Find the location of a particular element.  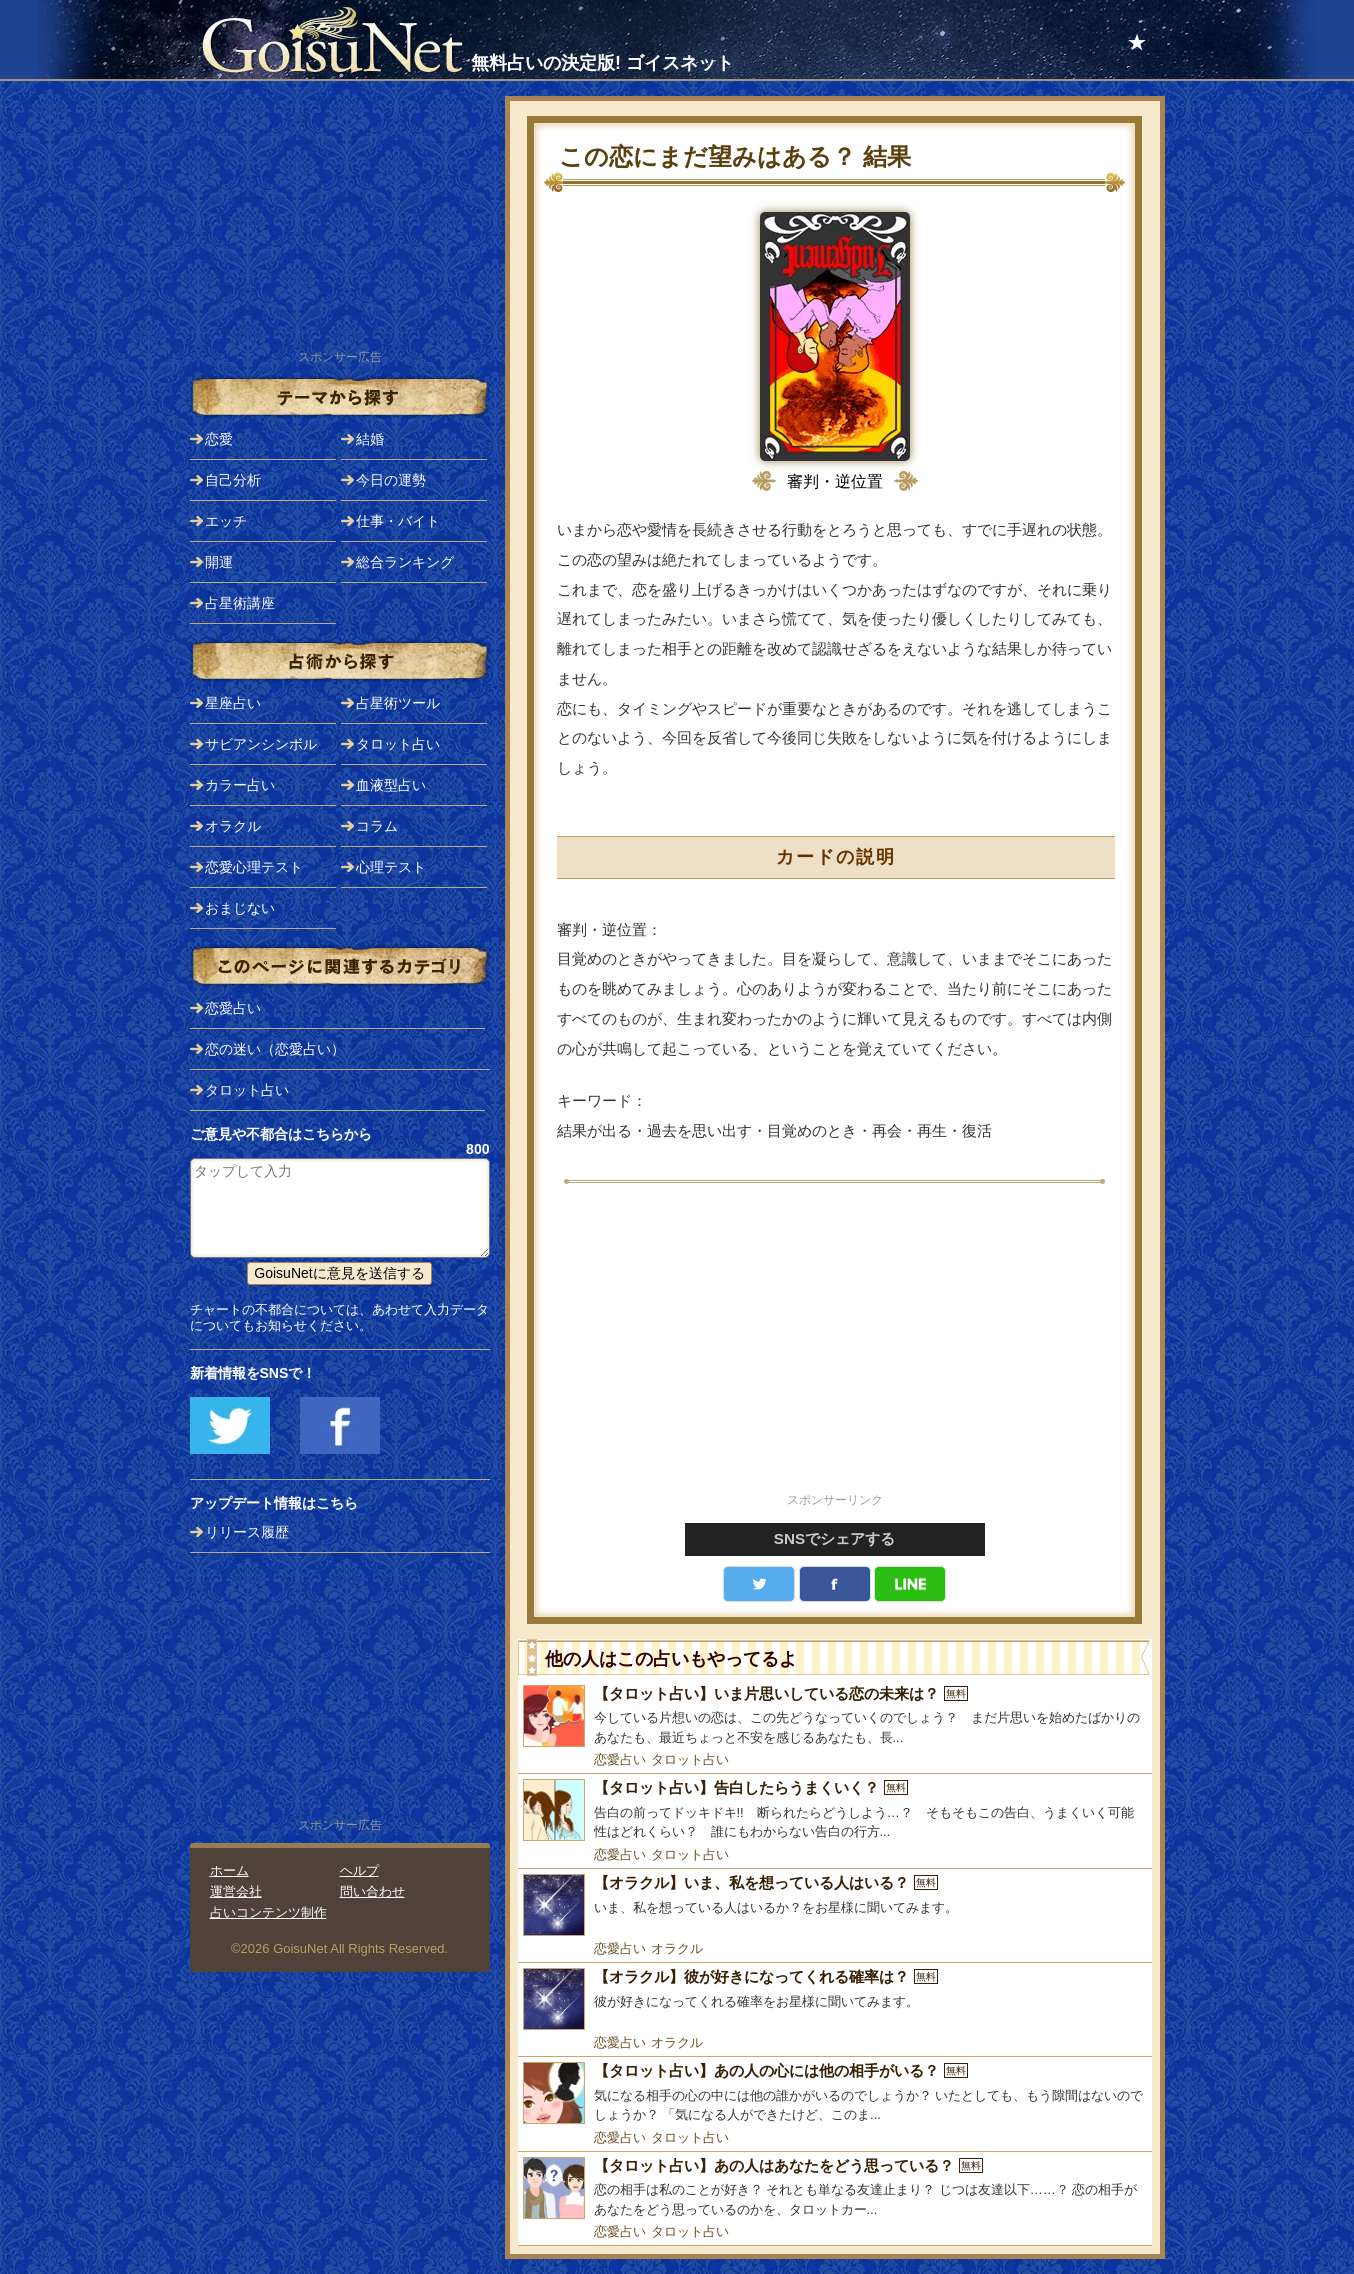

サビアンシンボル is located at coordinates (261, 744).